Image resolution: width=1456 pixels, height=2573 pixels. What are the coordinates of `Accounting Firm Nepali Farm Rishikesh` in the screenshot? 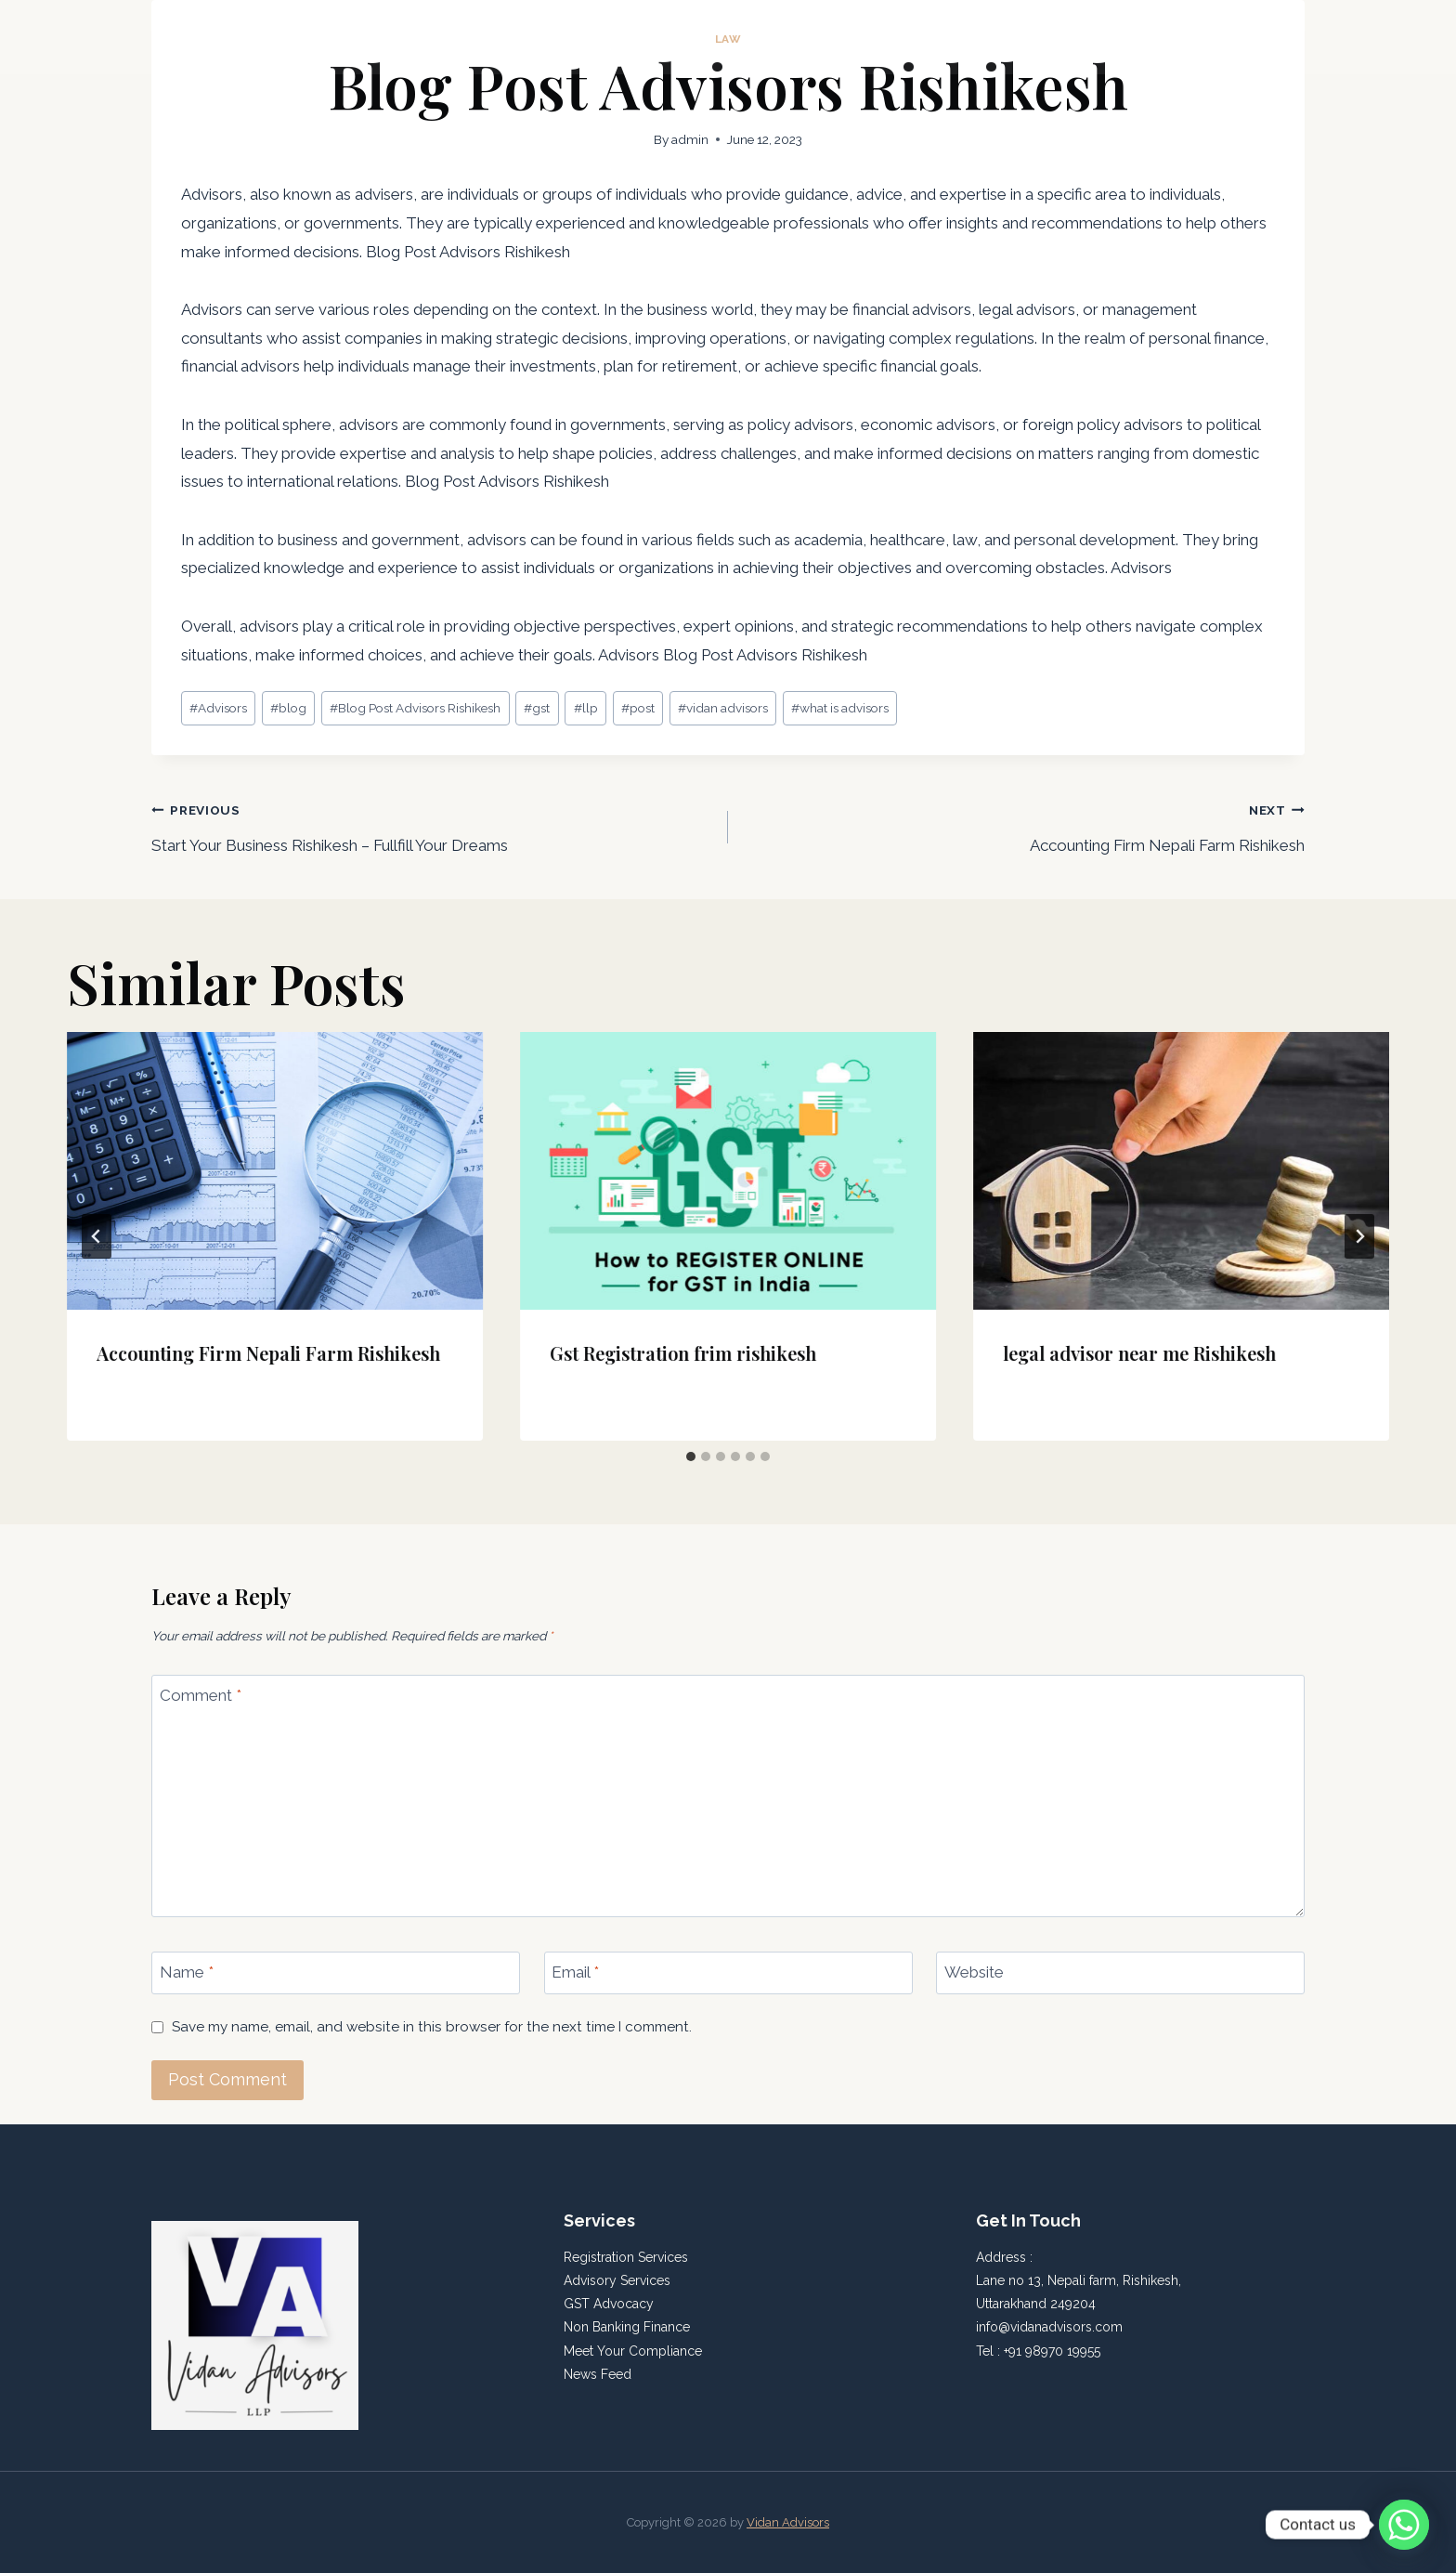 It's located at (1024, 825).